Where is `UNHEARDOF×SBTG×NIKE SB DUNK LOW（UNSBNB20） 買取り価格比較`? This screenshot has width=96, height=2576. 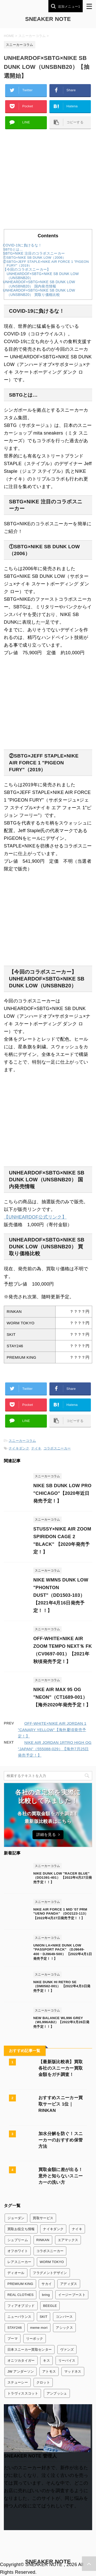 UNHEARDOF×SBTG×NIKE SB DUNK LOW（UNSBNB20） 買取り価格比較 is located at coordinates (39, 292).